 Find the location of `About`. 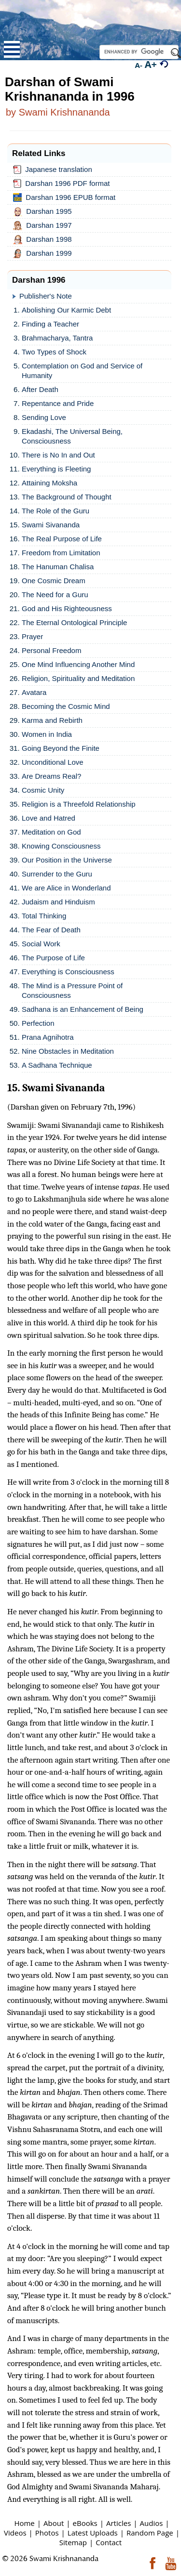

About is located at coordinates (53, 2523).